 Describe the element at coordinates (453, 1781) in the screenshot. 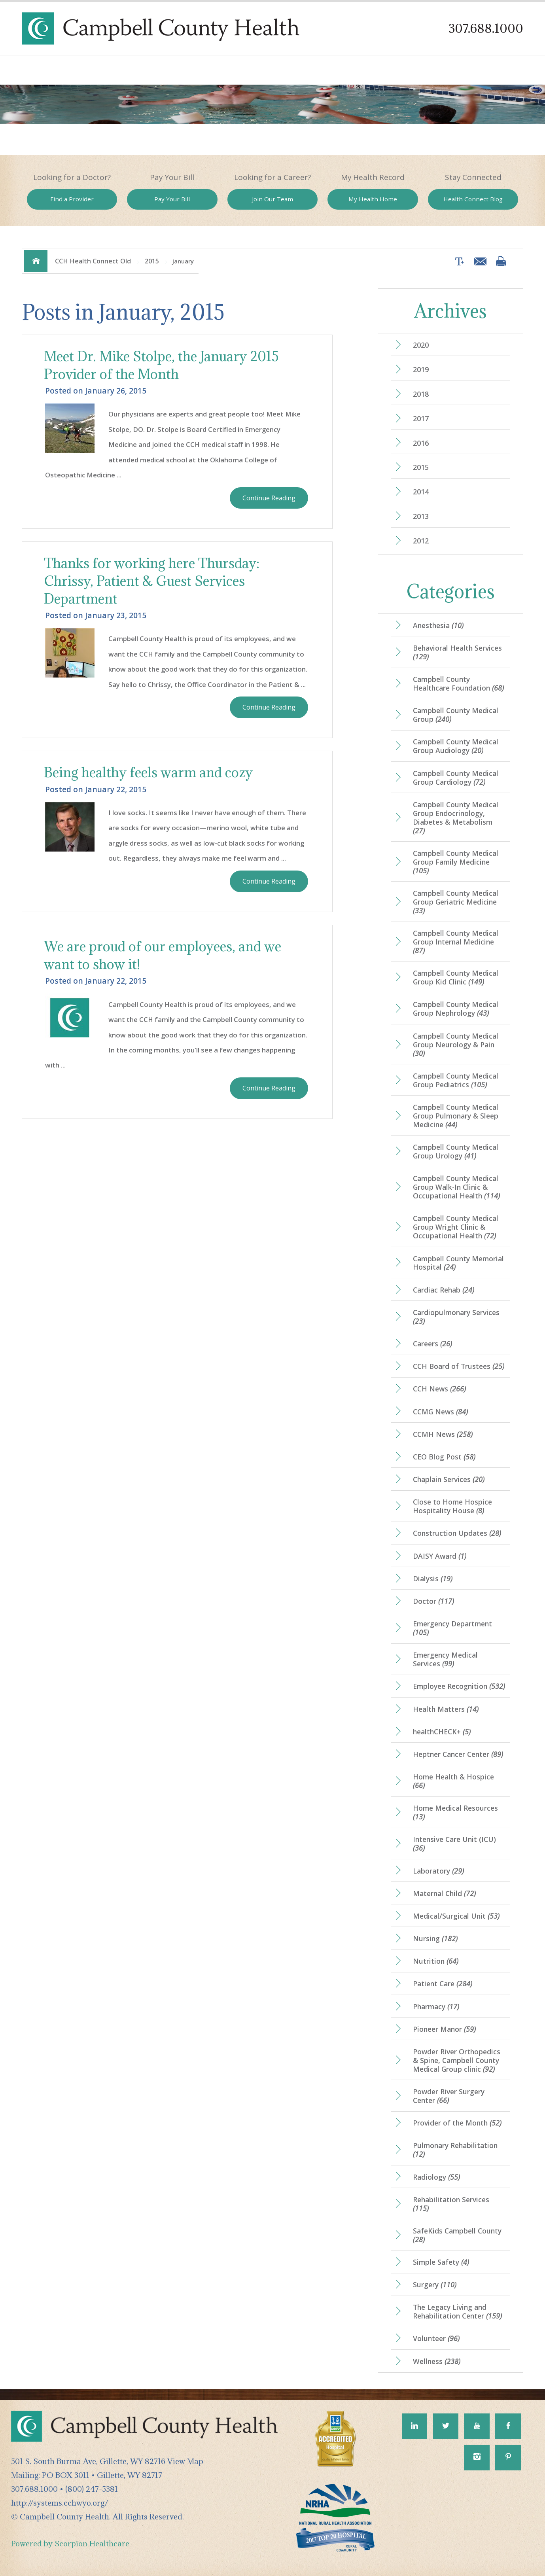

I see `Home Health & Hospice` at that location.